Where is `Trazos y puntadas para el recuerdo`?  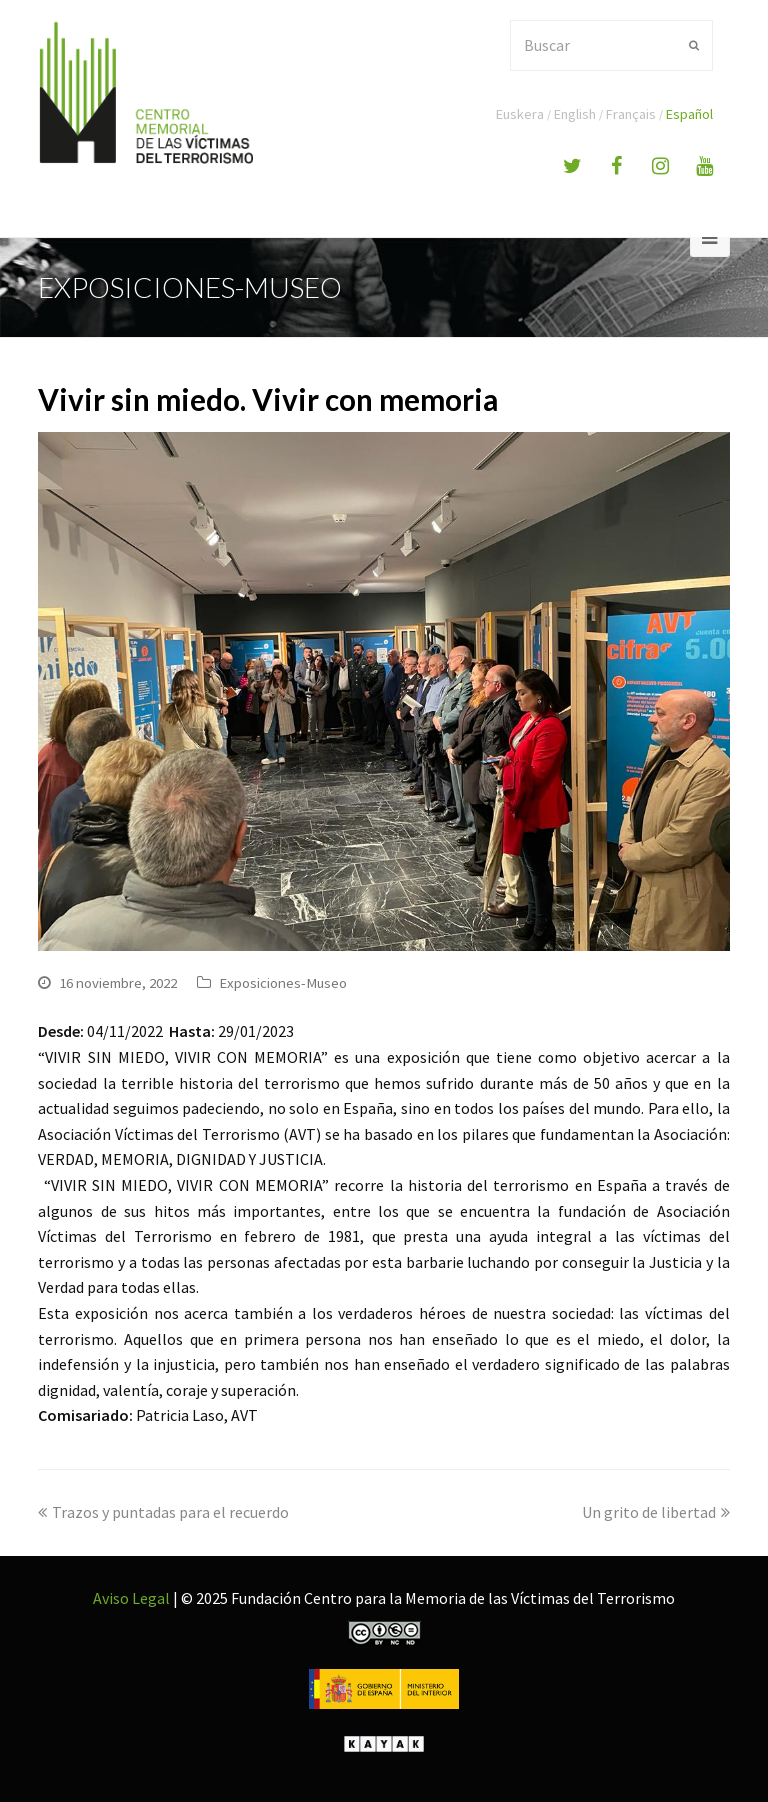
Trazos y puntadas para el recuerdo is located at coordinates (163, 1512).